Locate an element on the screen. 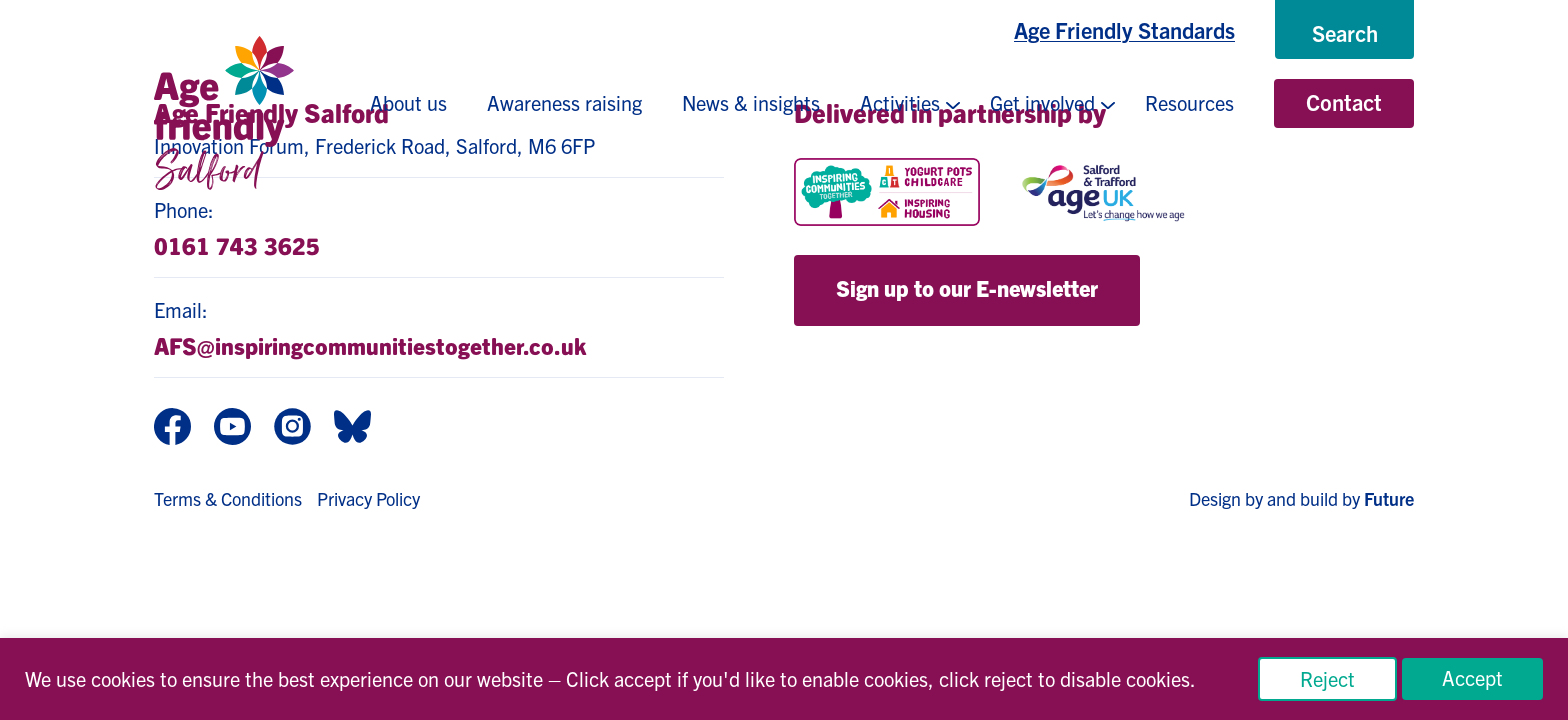  Awareness raising is located at coordinates (564, 102).